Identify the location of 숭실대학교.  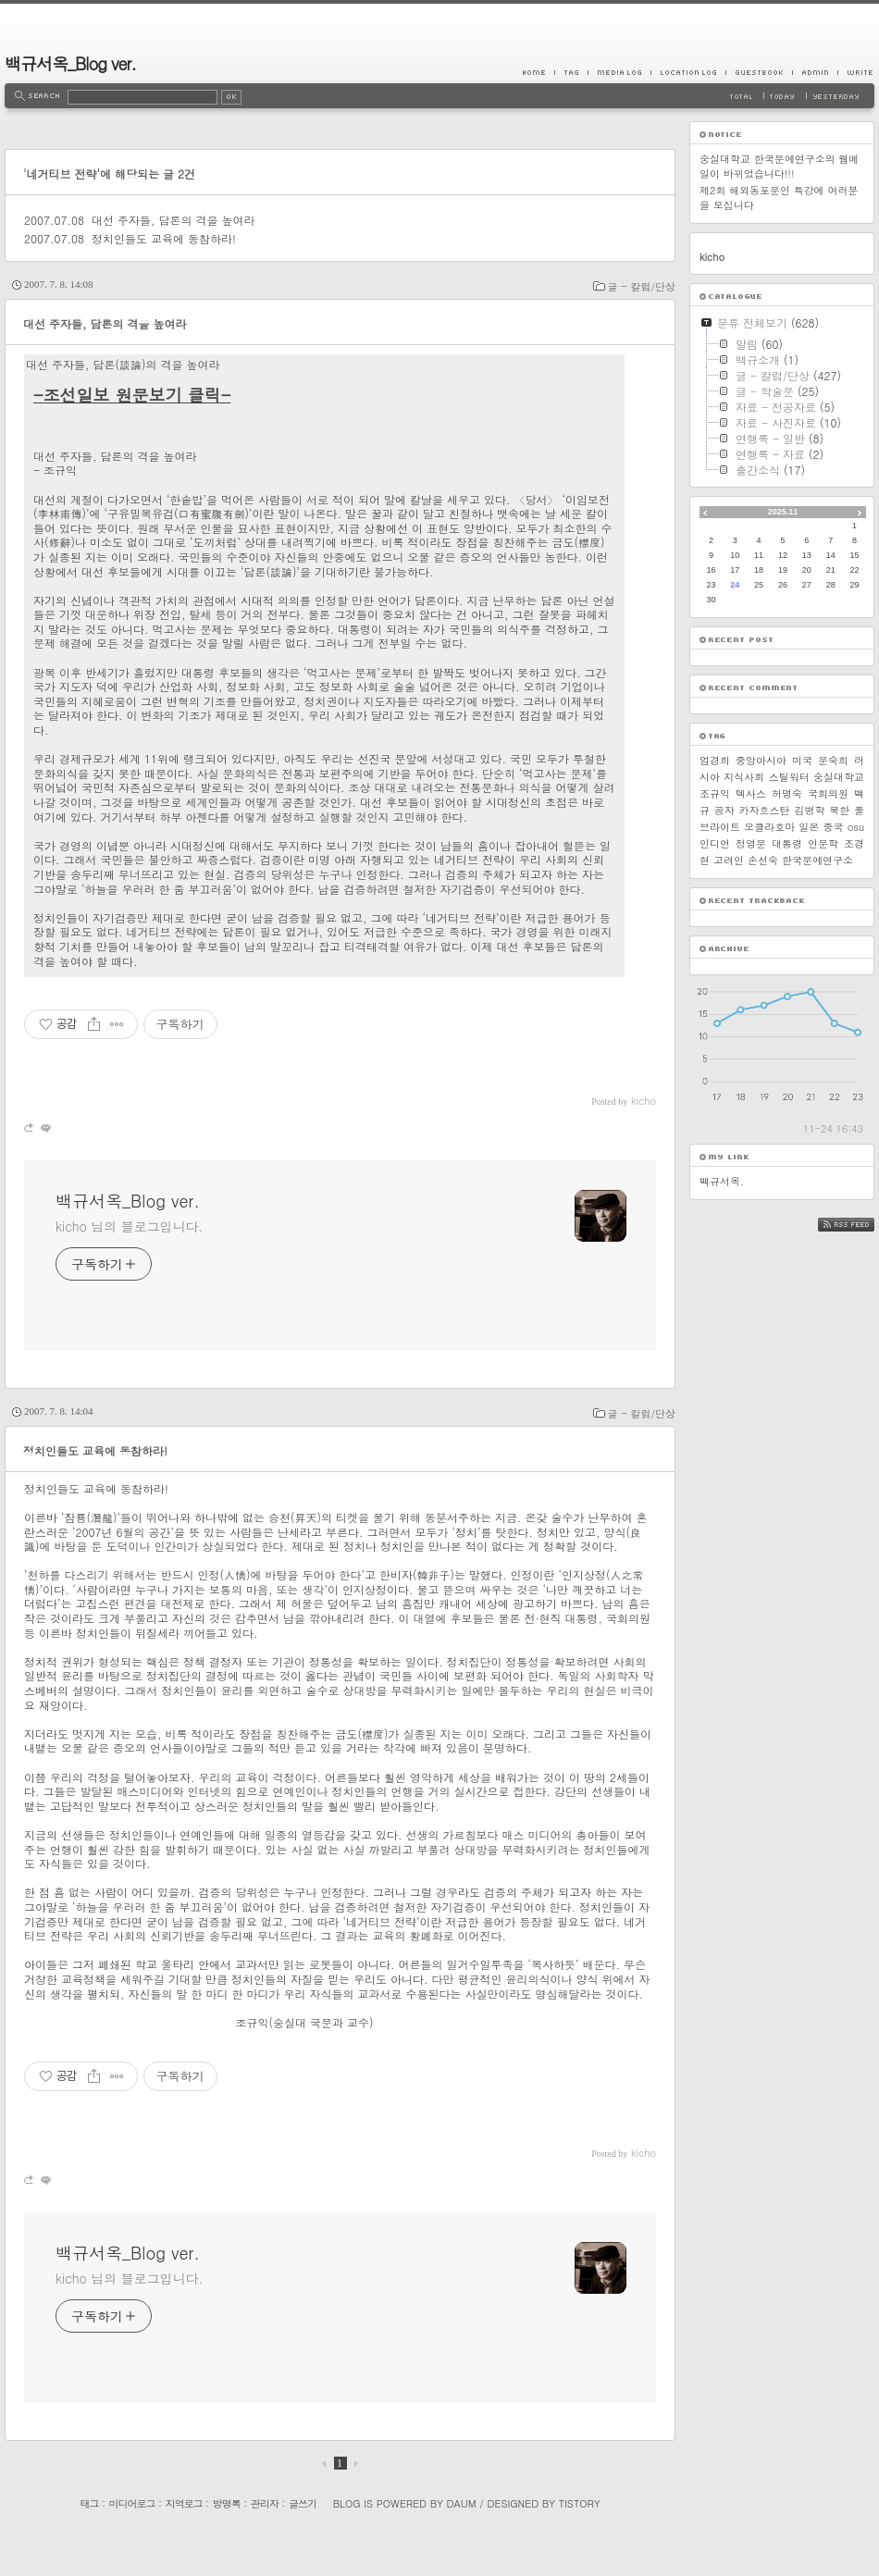
(838, 777).